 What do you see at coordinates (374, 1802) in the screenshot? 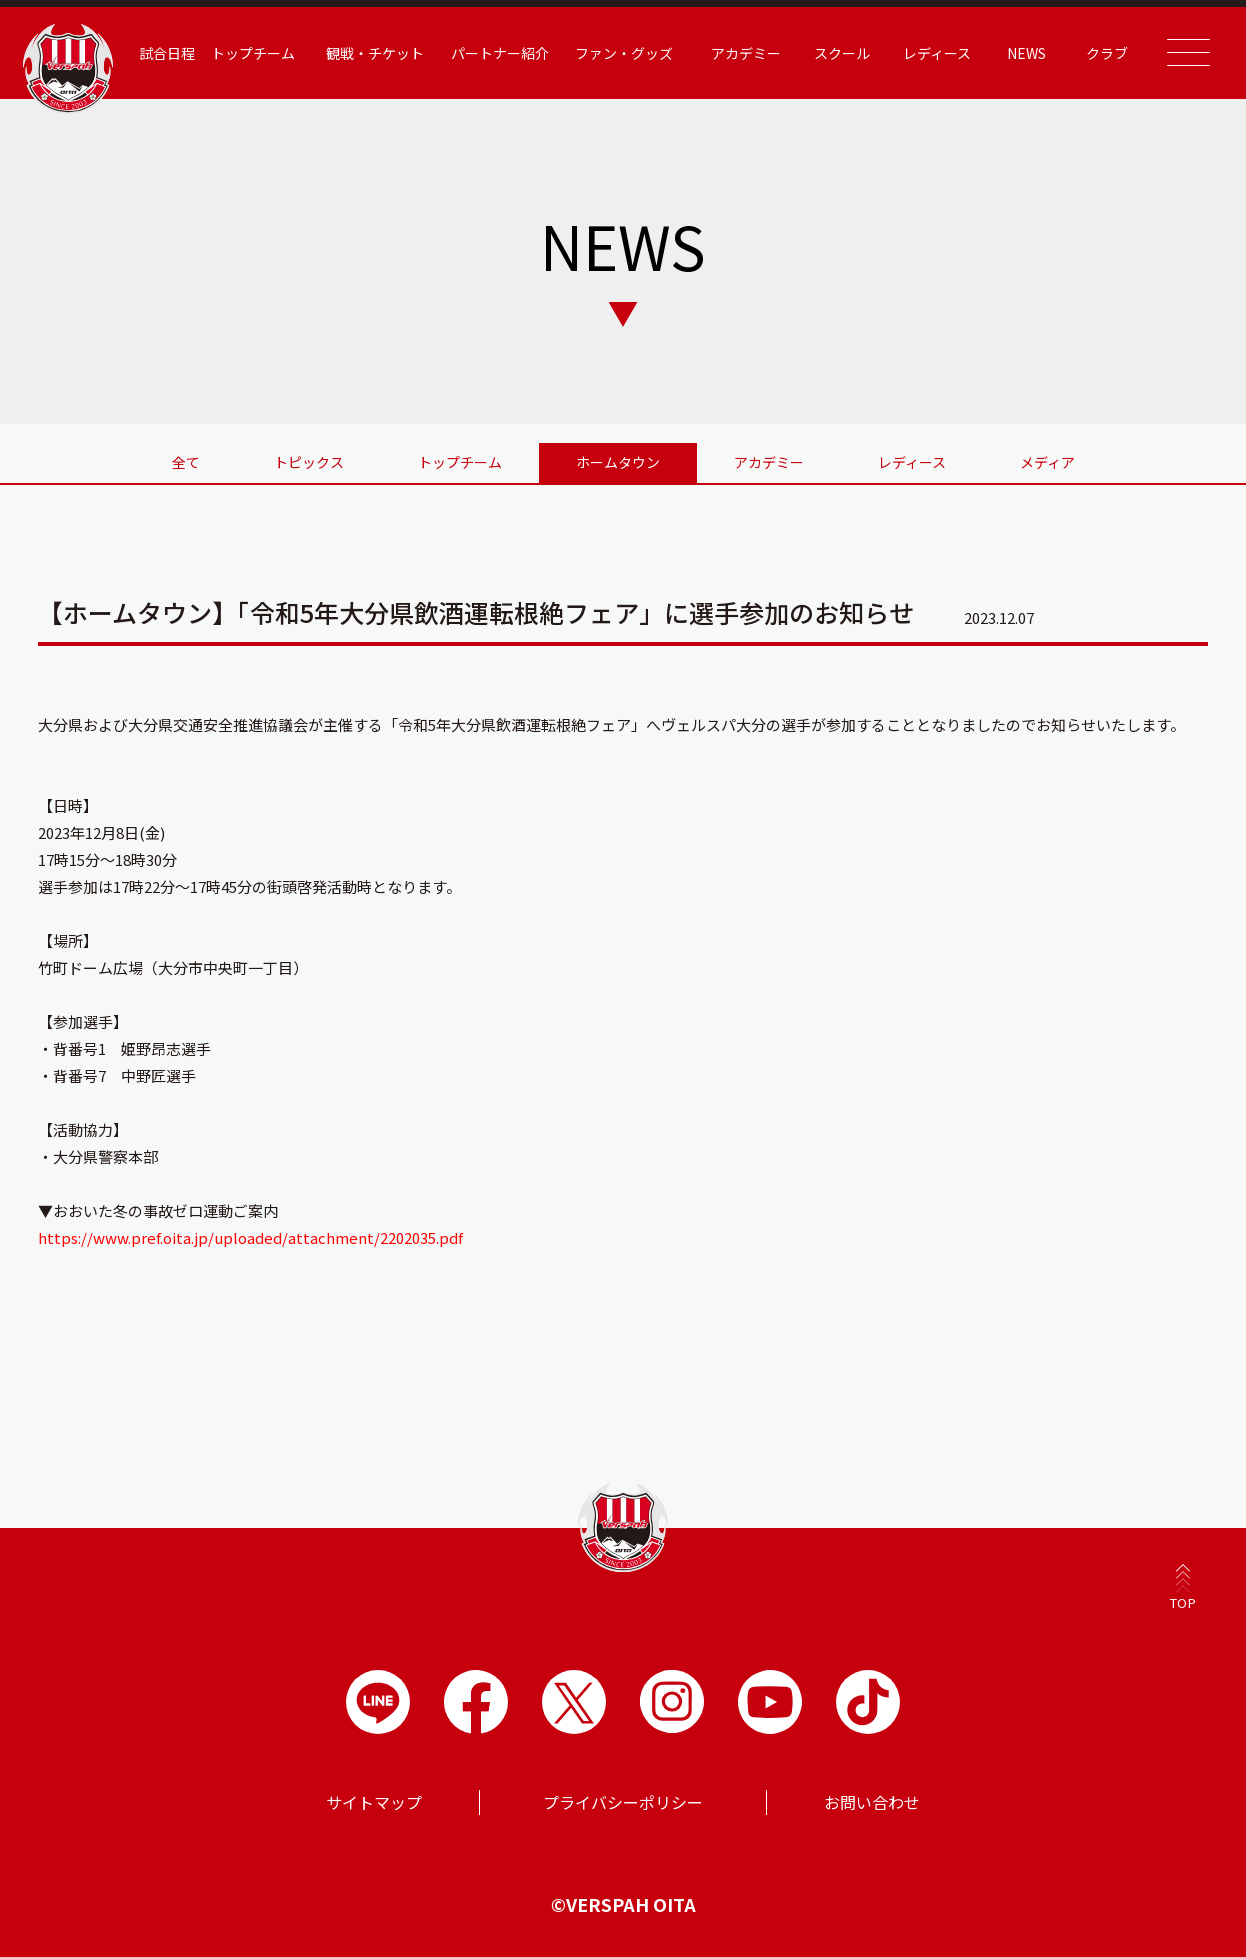
I see `サイトマップ` at bounding box center [374, 1802].